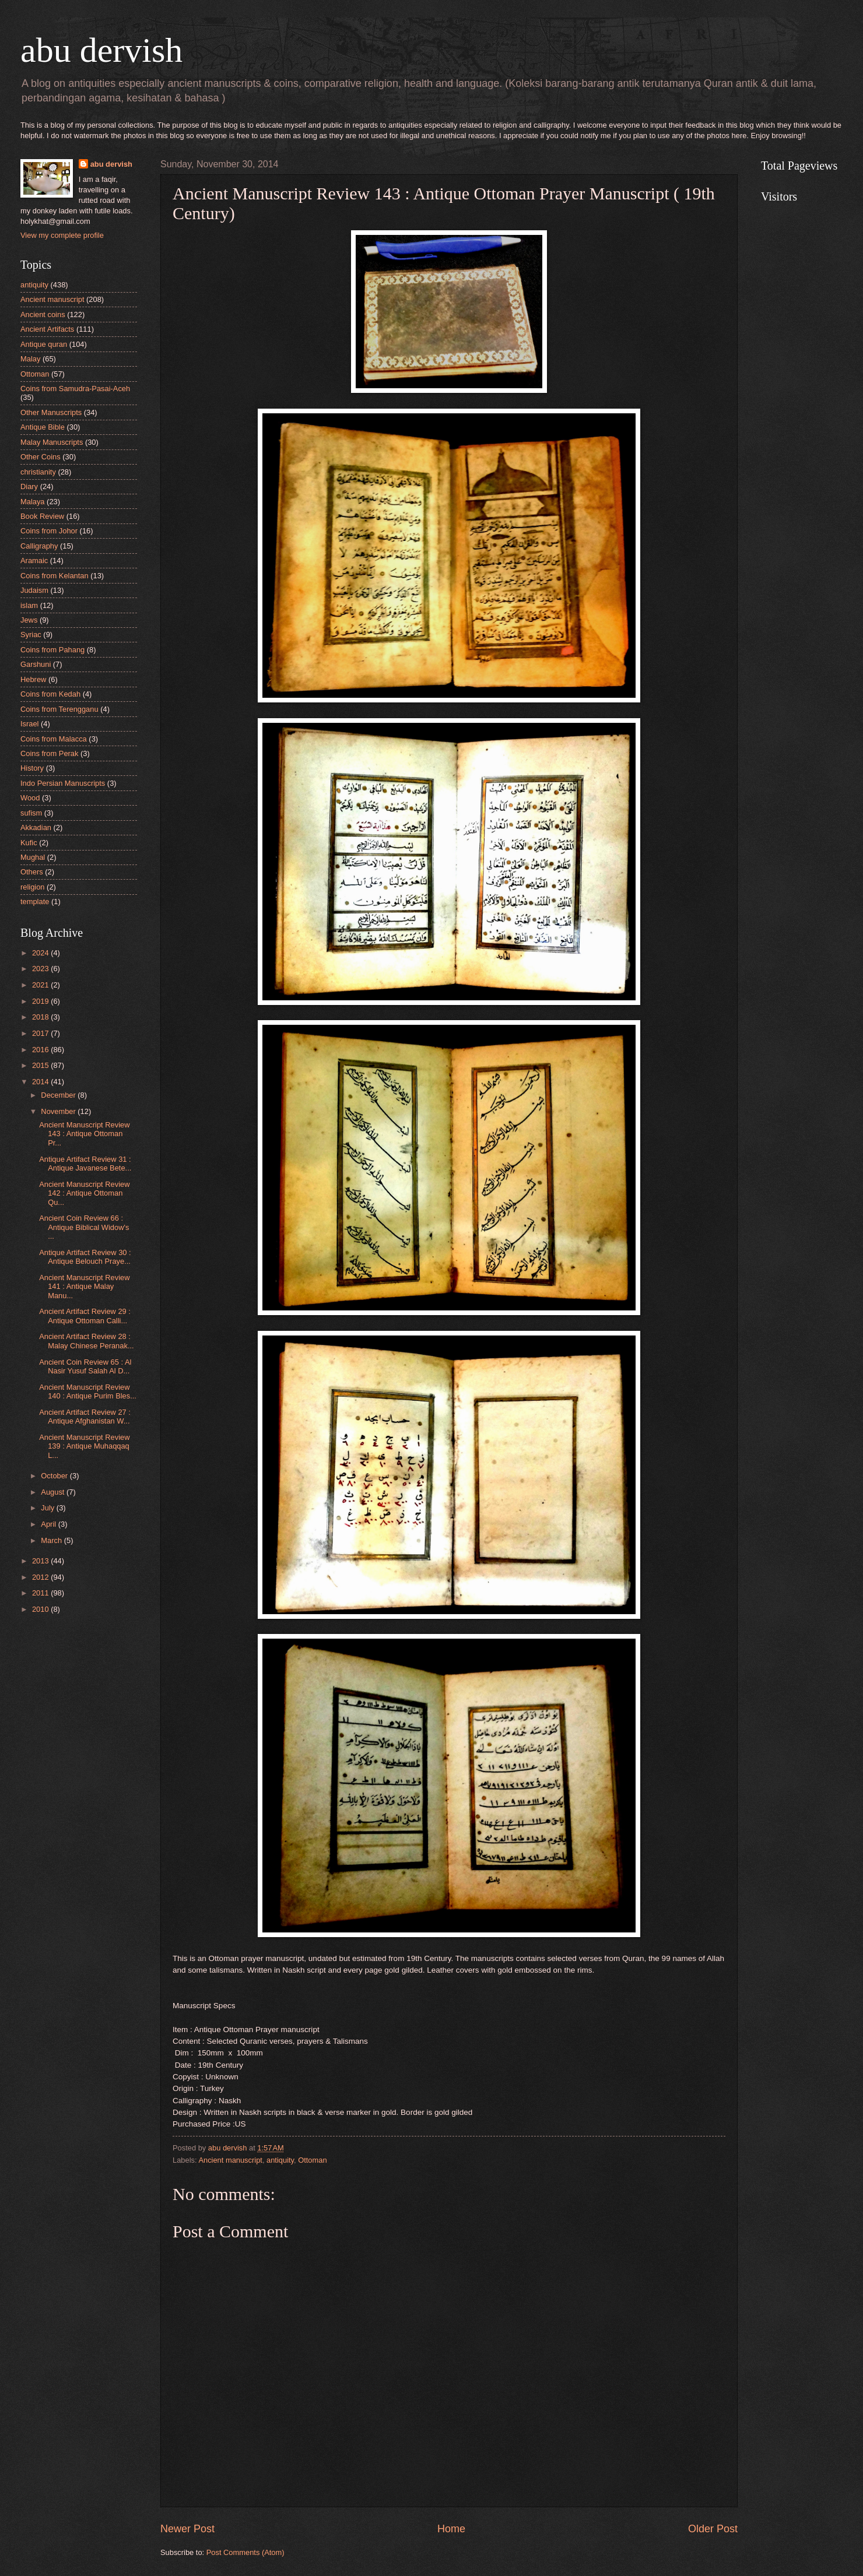 This screenshot has width=863, height=2576. What do you see at coordinates (28, 842) in the screenshot?
I see `Kufic` at bounding box center [28, 842].